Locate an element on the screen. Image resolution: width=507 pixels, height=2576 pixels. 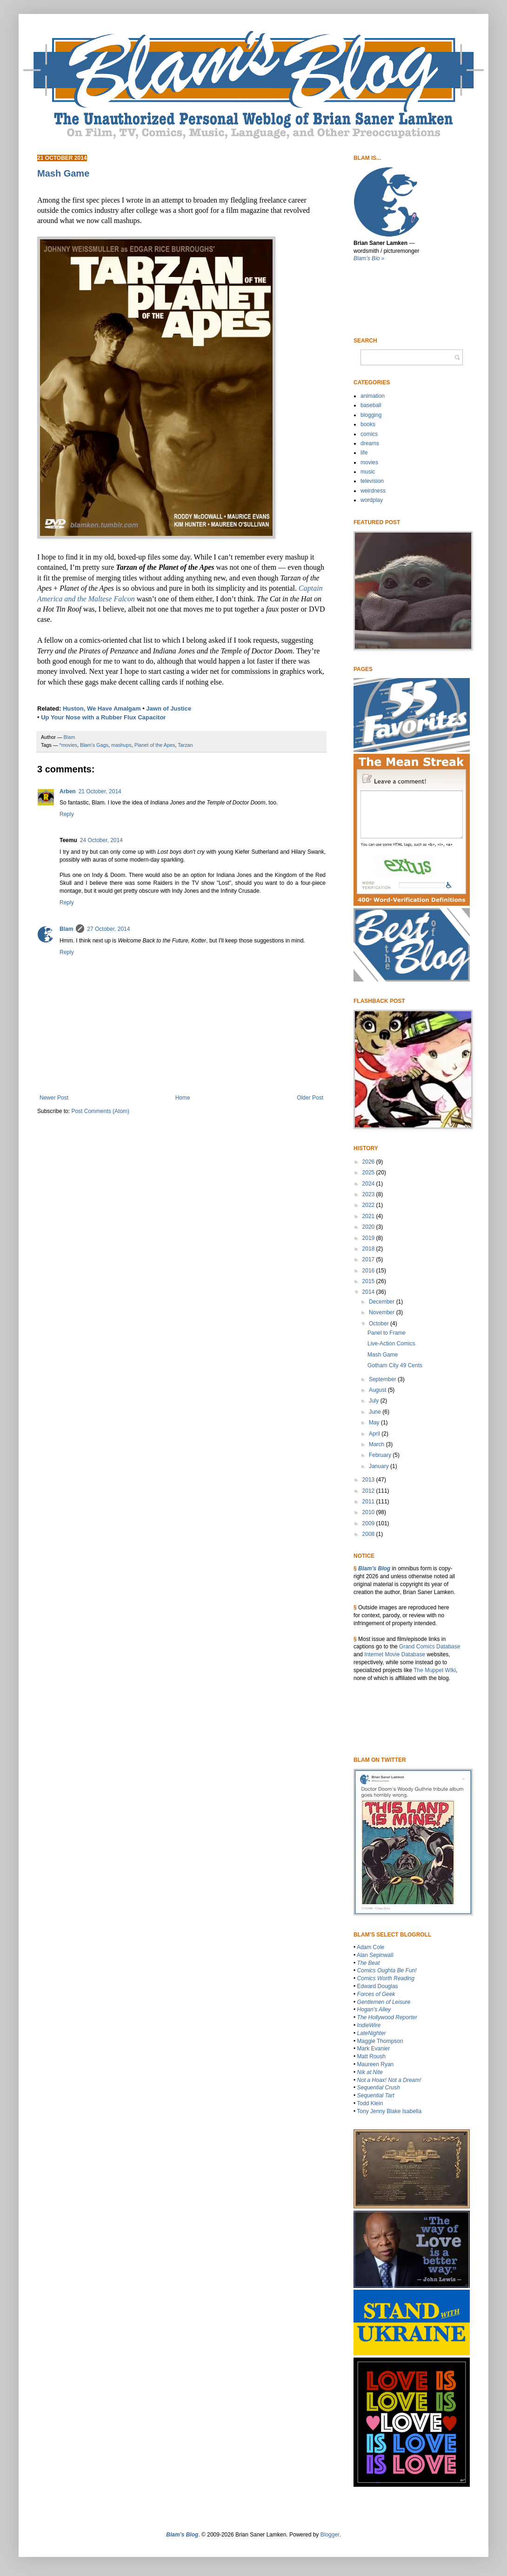
2019 is located at coordinates (369, 1238).